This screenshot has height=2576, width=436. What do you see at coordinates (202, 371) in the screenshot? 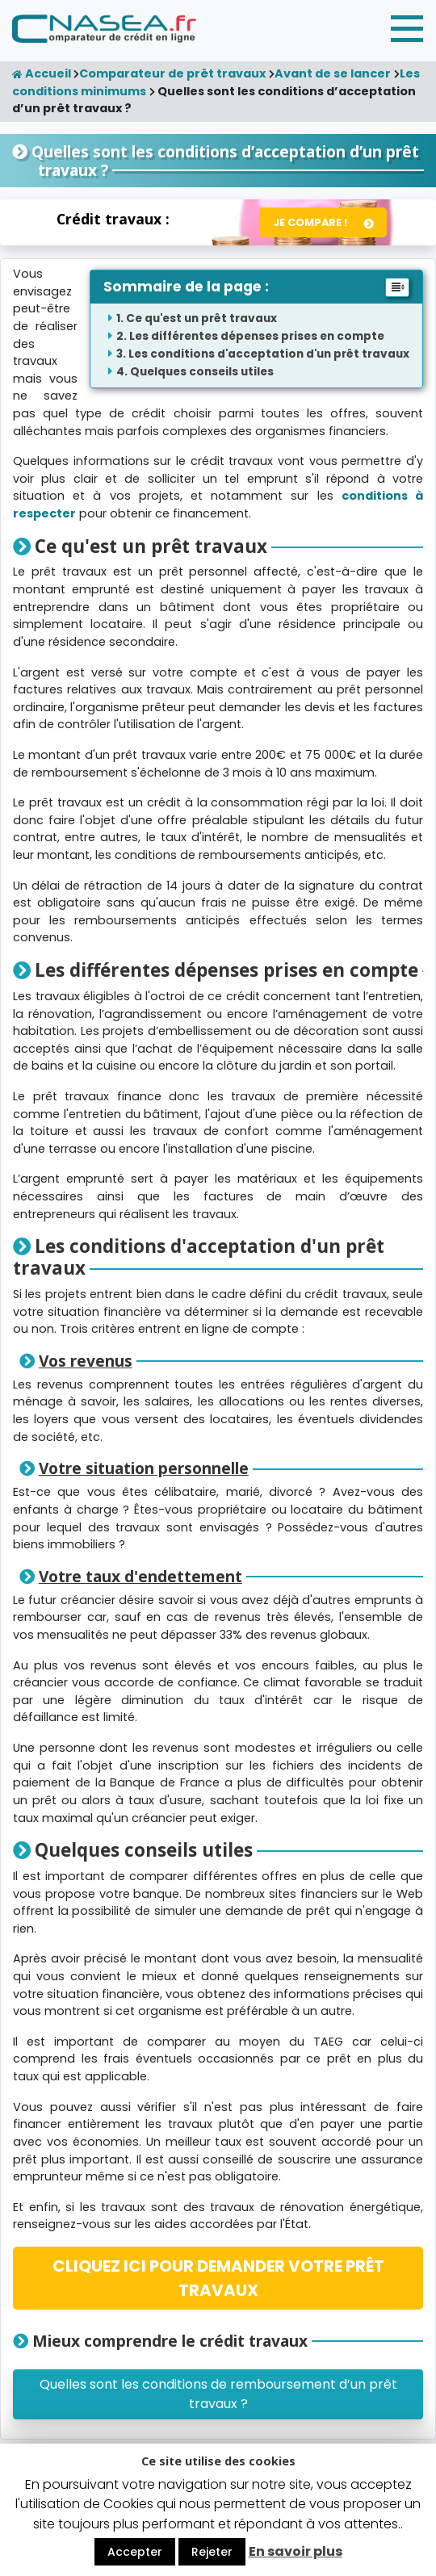
I see `Quelques conseils utiles` at bounding box center [202, 371].